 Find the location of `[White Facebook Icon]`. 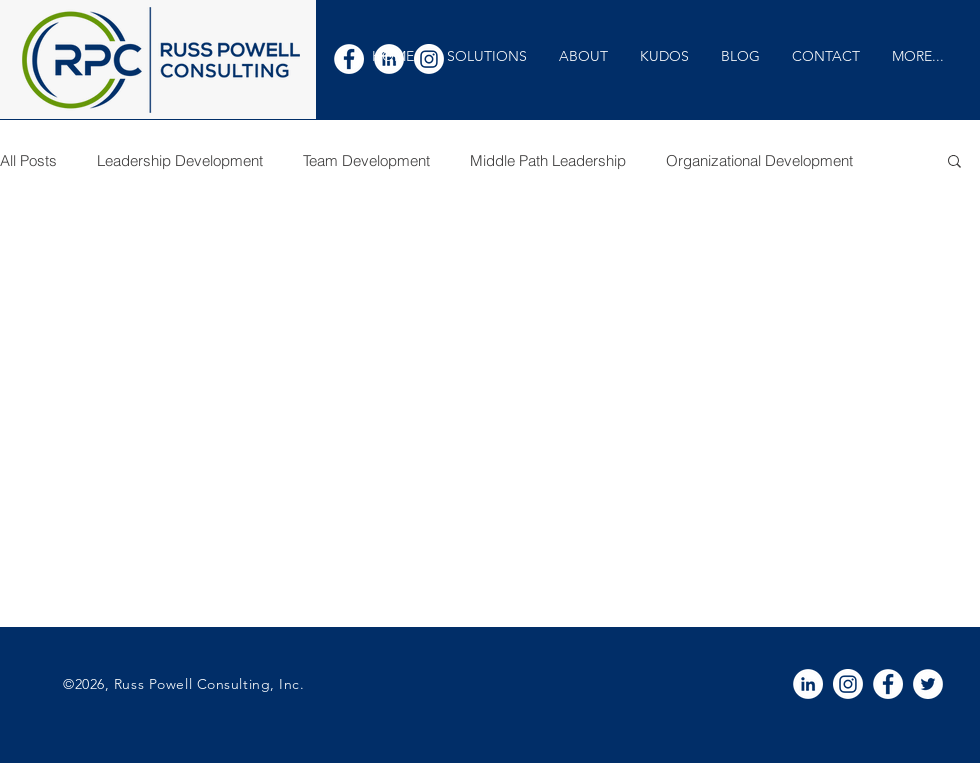

[White Facebook Icon] is located at coordinates (349, 59).